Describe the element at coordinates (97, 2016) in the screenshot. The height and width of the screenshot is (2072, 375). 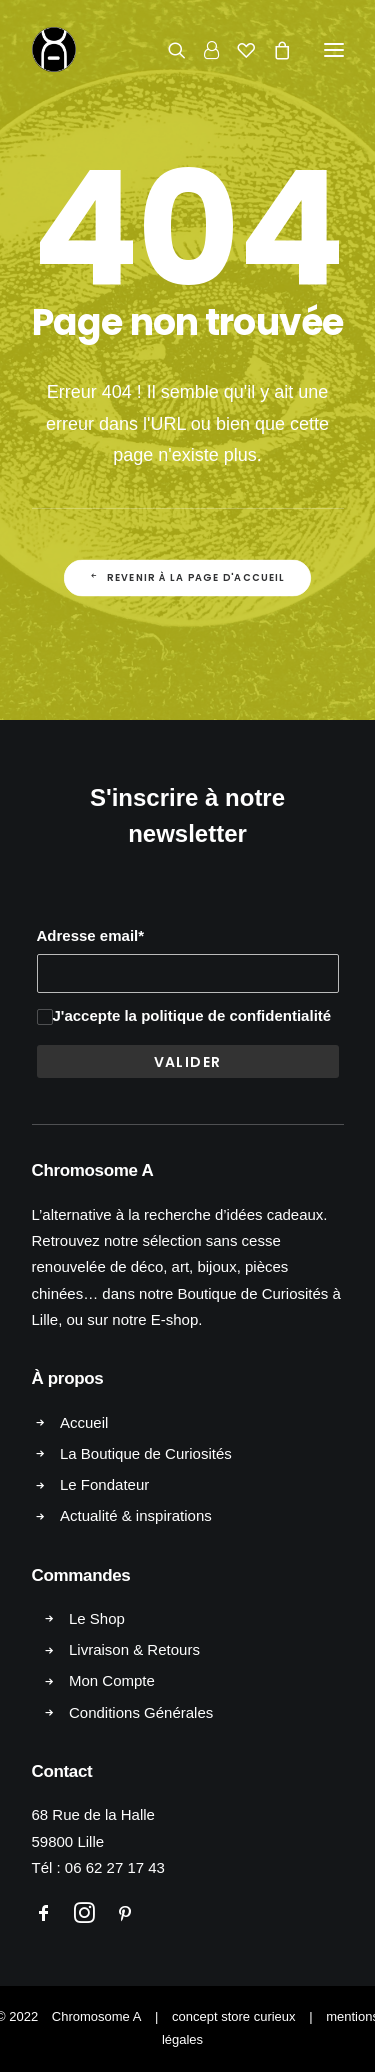
I see `Chromosome A` at that location.